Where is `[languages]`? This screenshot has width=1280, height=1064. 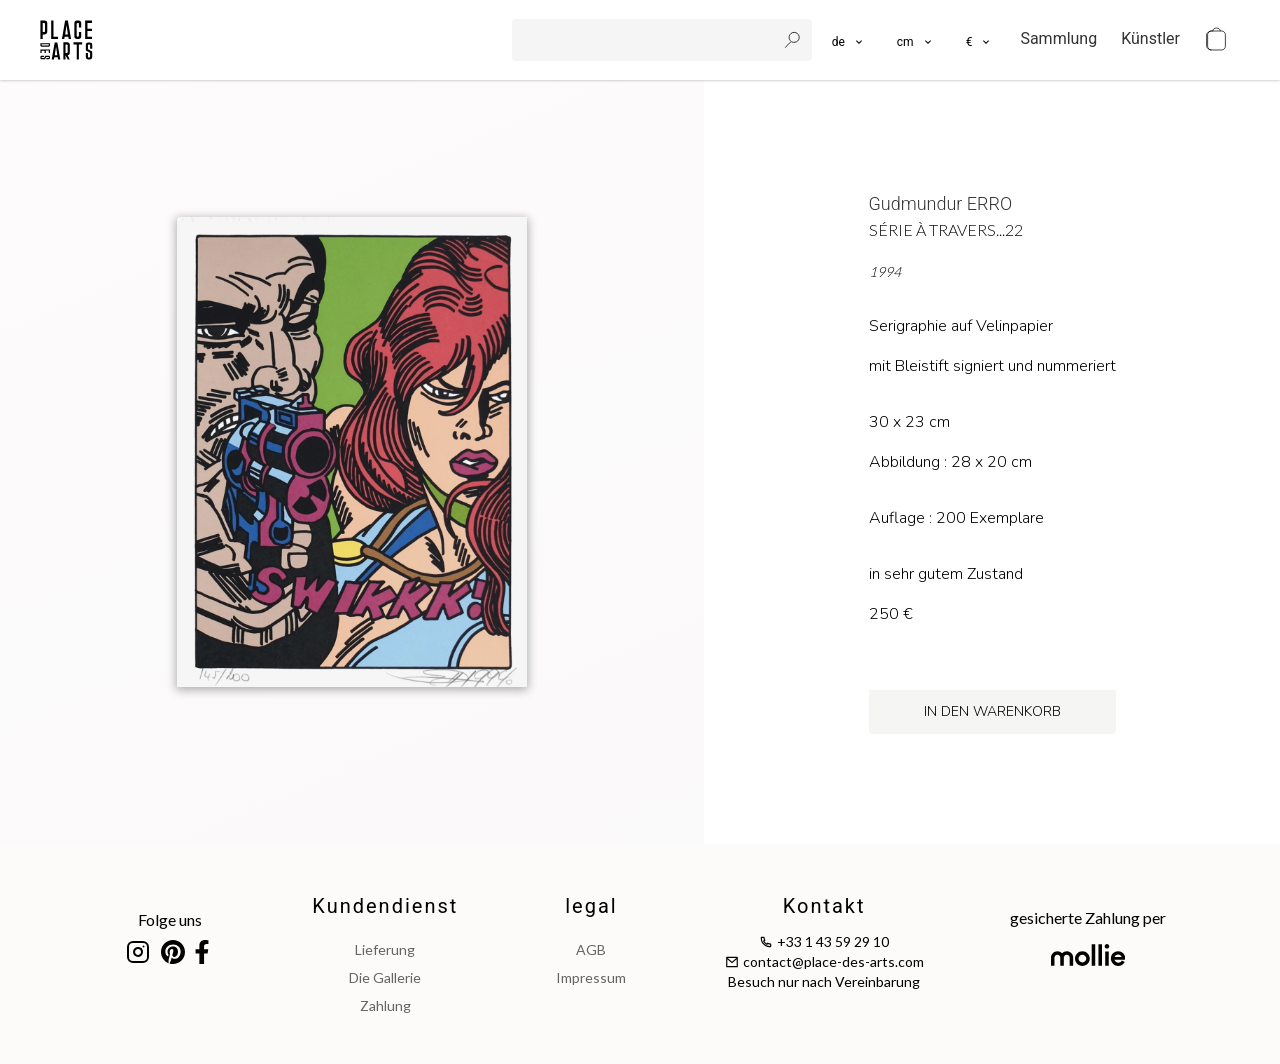 [languages] is located at coordinates (848, 40).